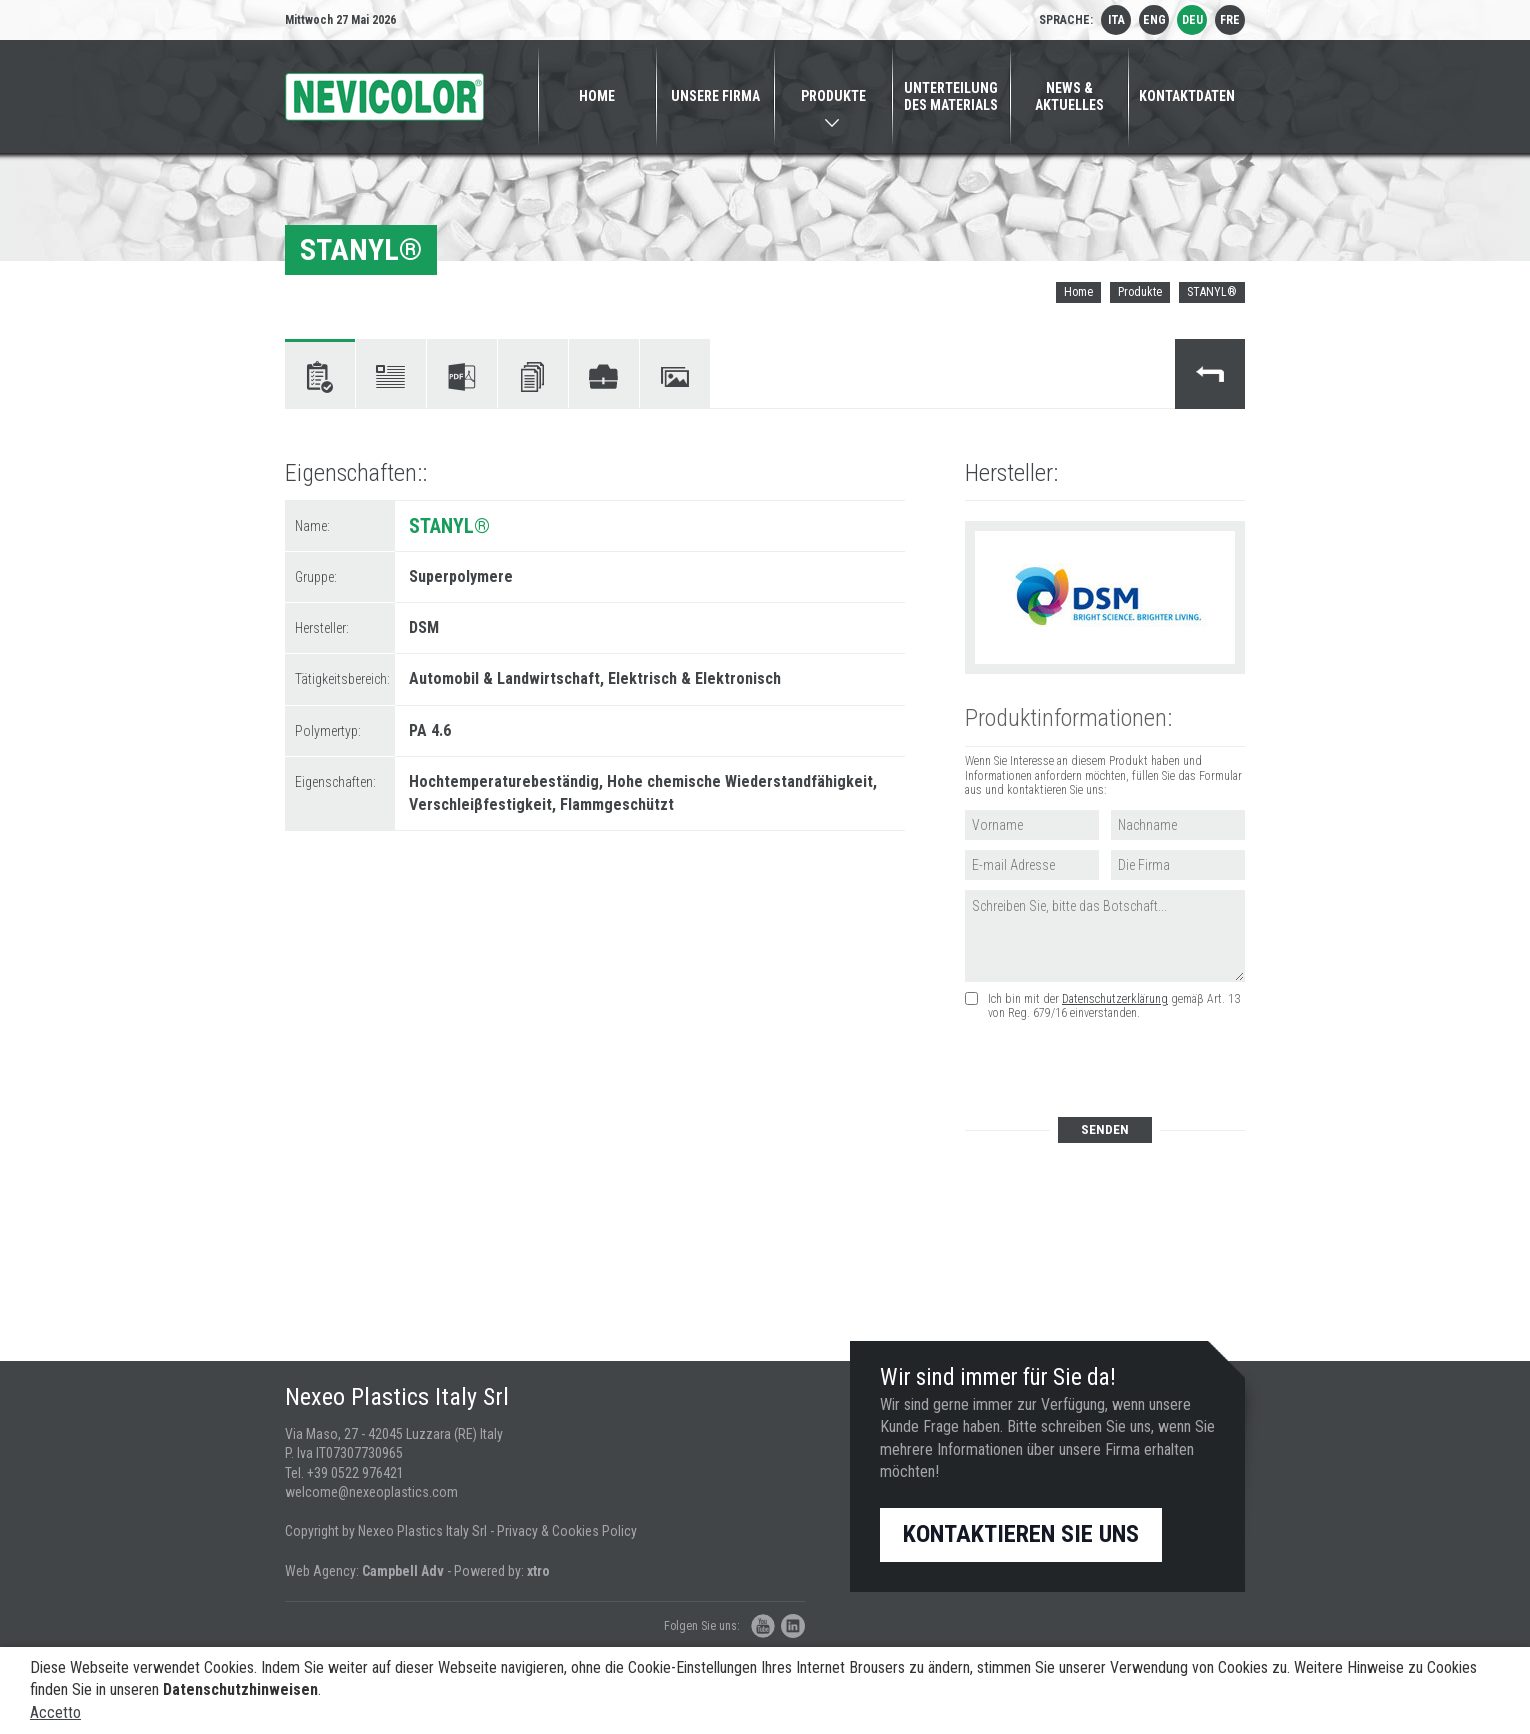 The image size is (1530, 1734). Describe the element at coordinates (1115, 1069) in the screenshot. I see `[presentation]` at that location.